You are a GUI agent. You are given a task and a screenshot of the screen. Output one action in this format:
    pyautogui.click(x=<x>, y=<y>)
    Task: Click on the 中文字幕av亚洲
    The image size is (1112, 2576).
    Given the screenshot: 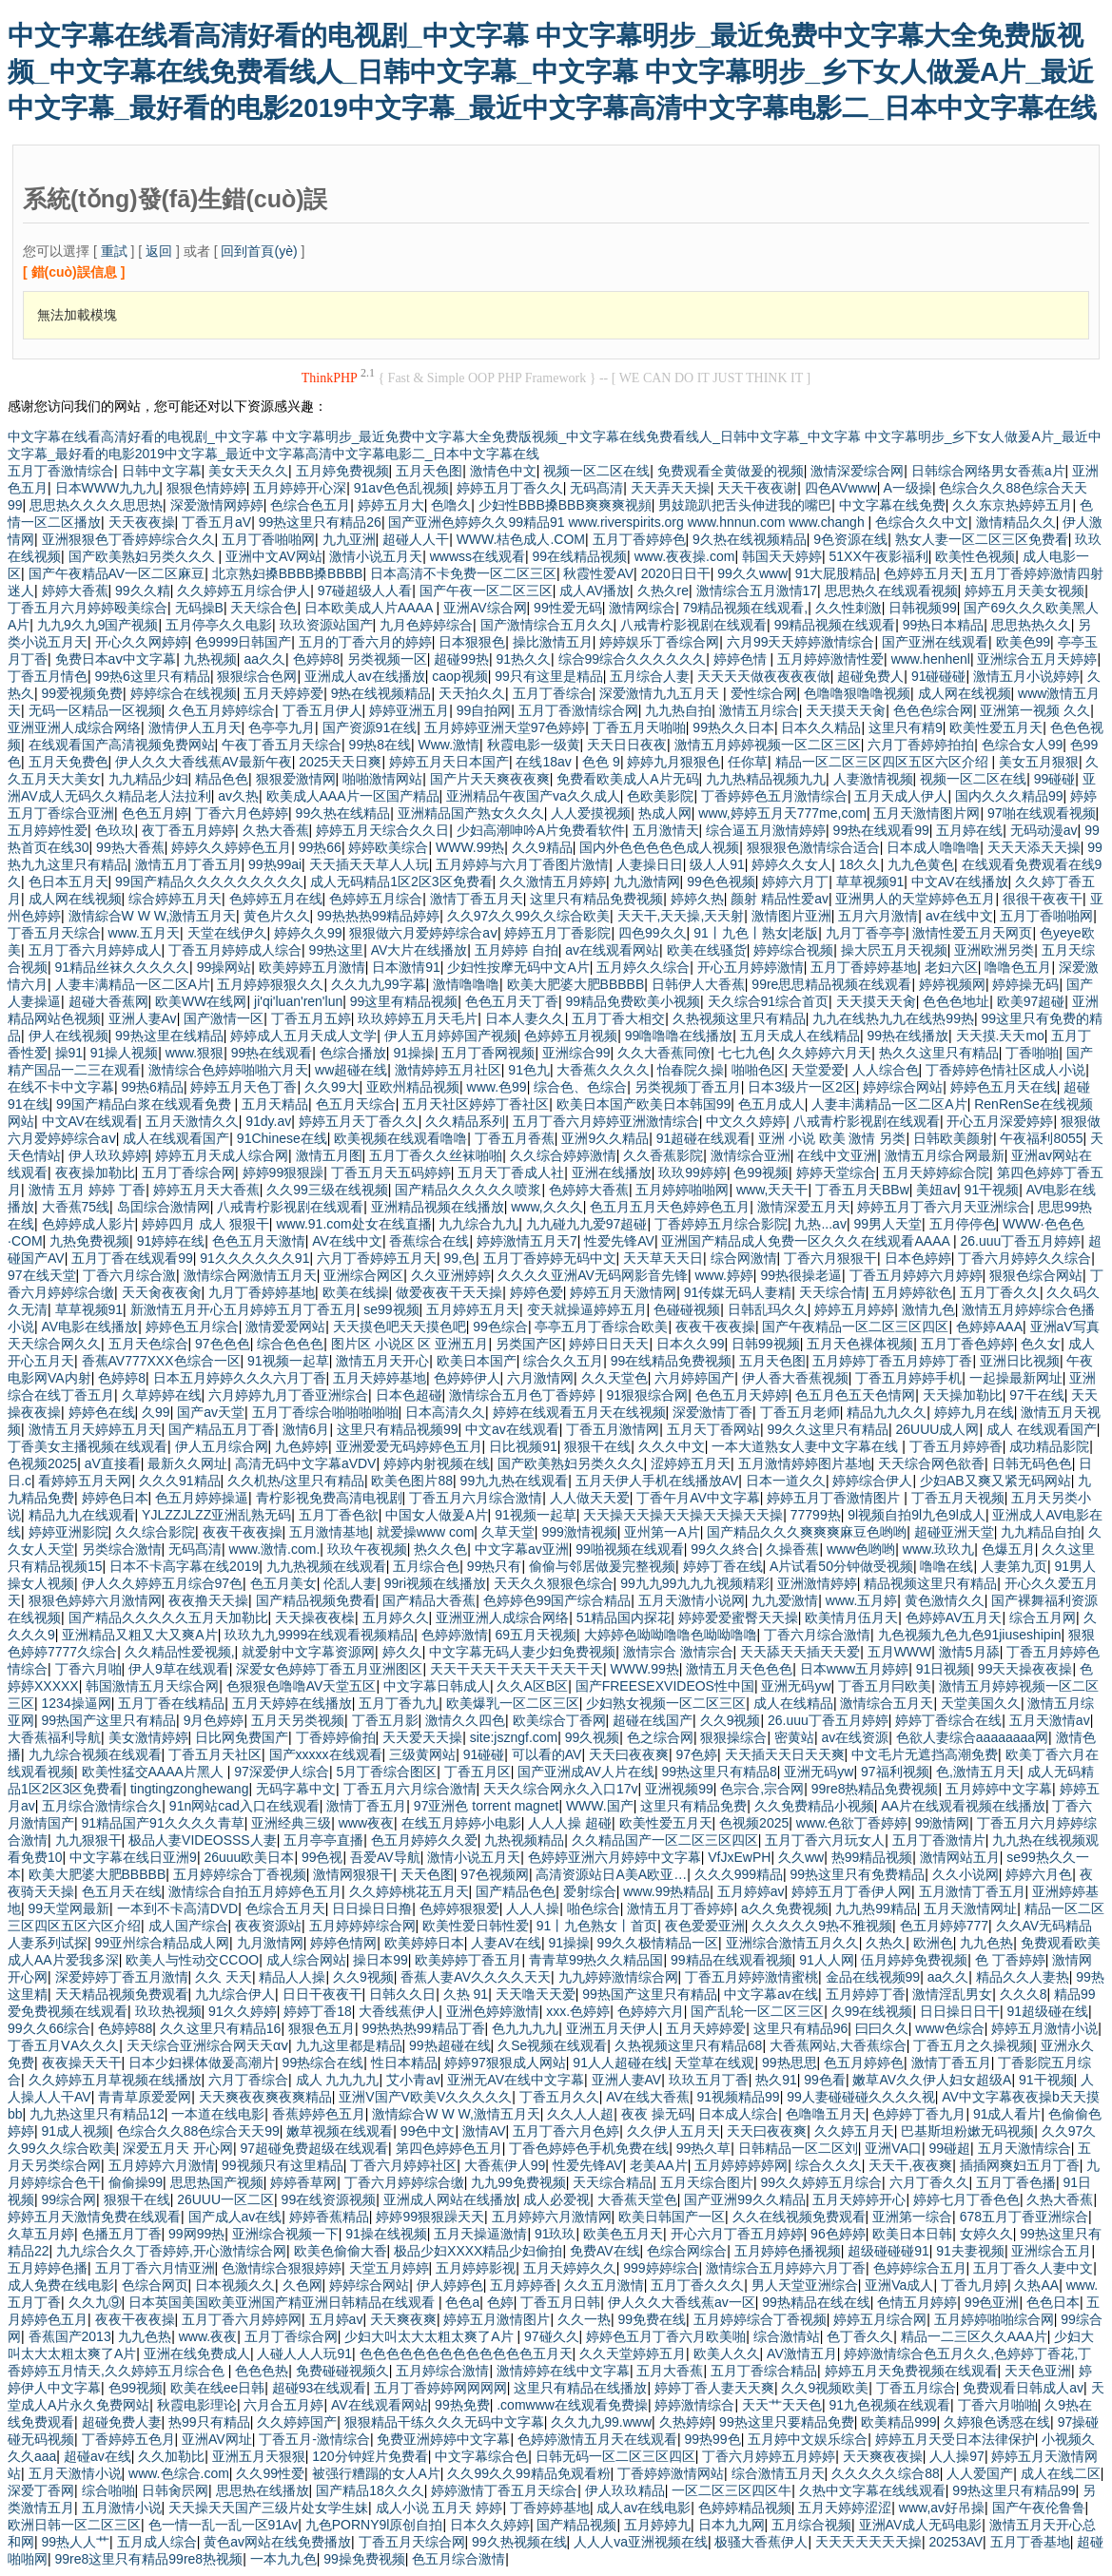 What is the action you would take?
    pyautogui.click(x=522, y=1549)
    